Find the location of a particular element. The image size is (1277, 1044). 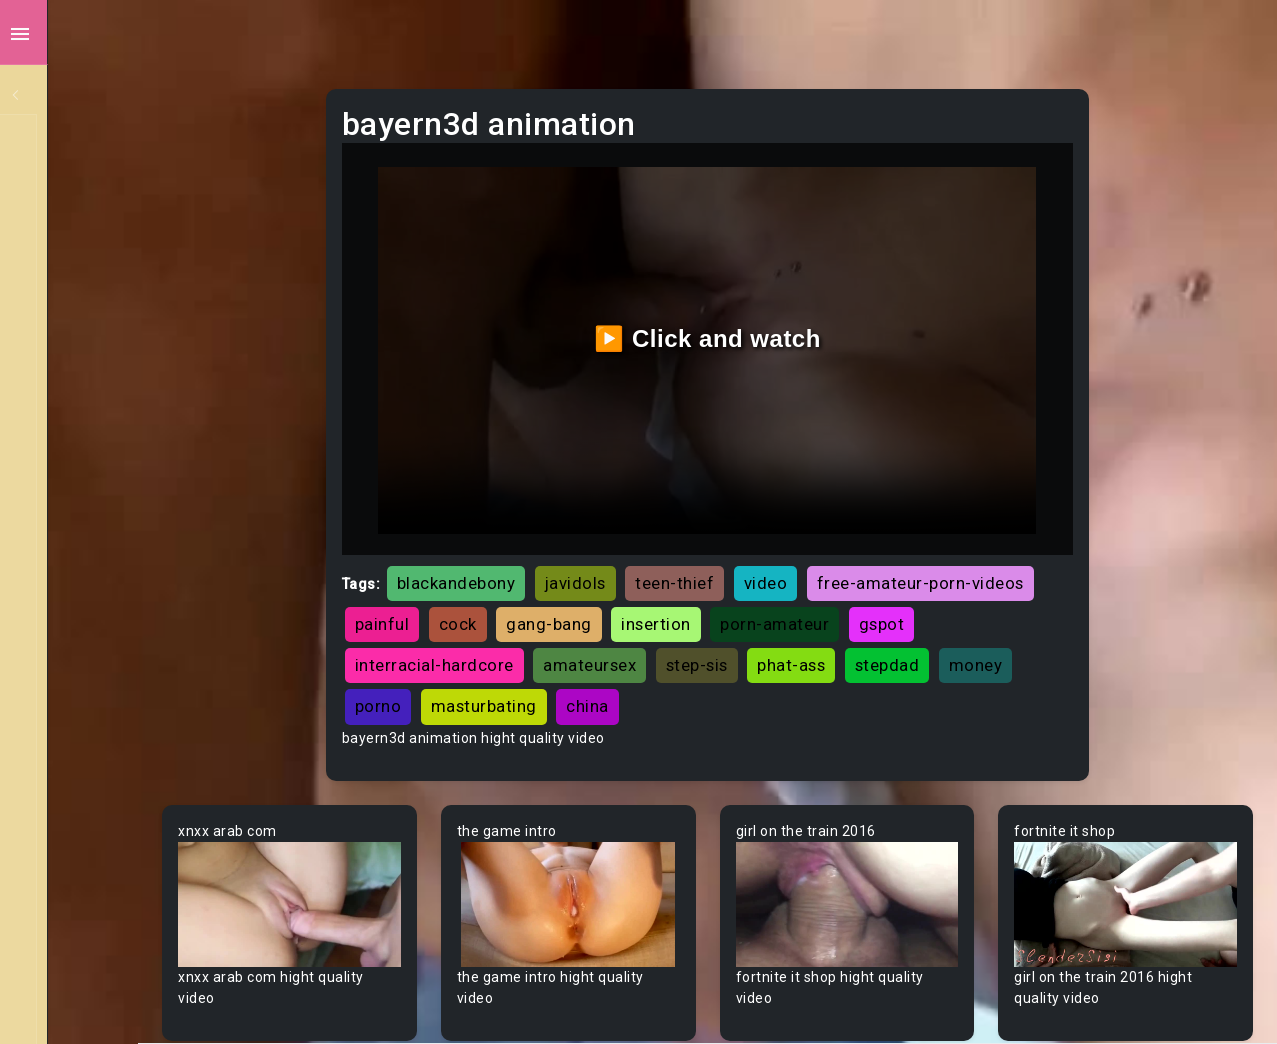

BBW is located at coordinates (53, 783).